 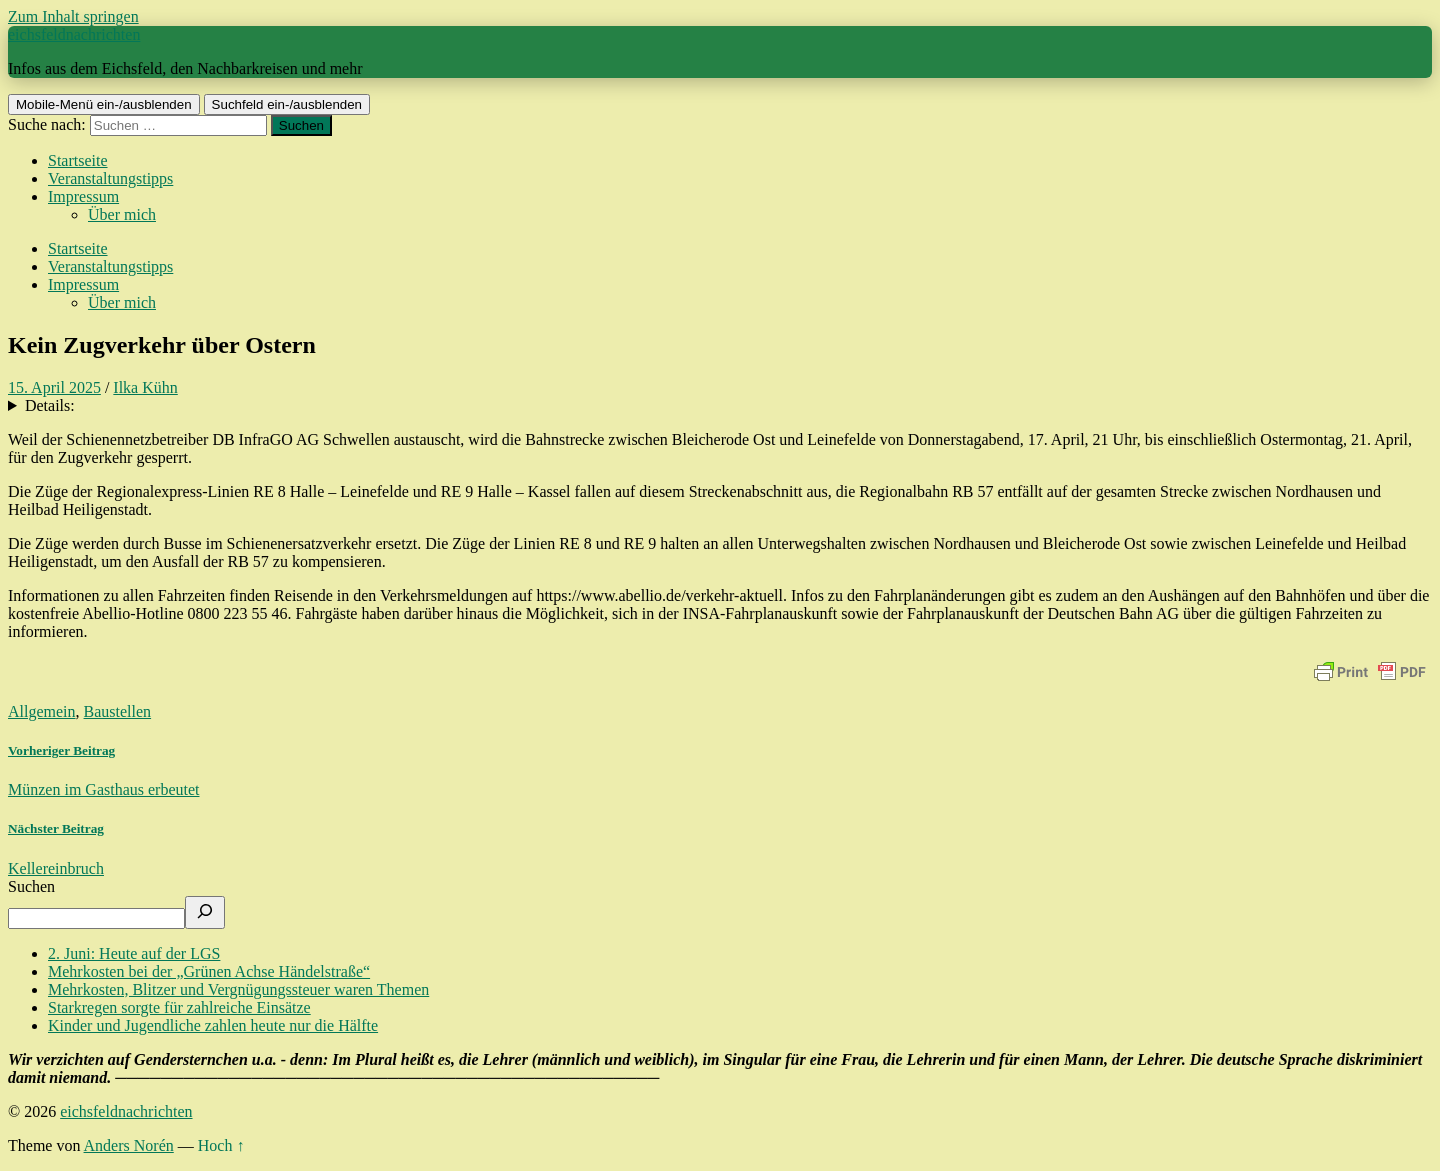 What do you see at coordinates (145, 387) in the screenshot?
I see `Ilka Kühn` at bounding box center [145, 387].